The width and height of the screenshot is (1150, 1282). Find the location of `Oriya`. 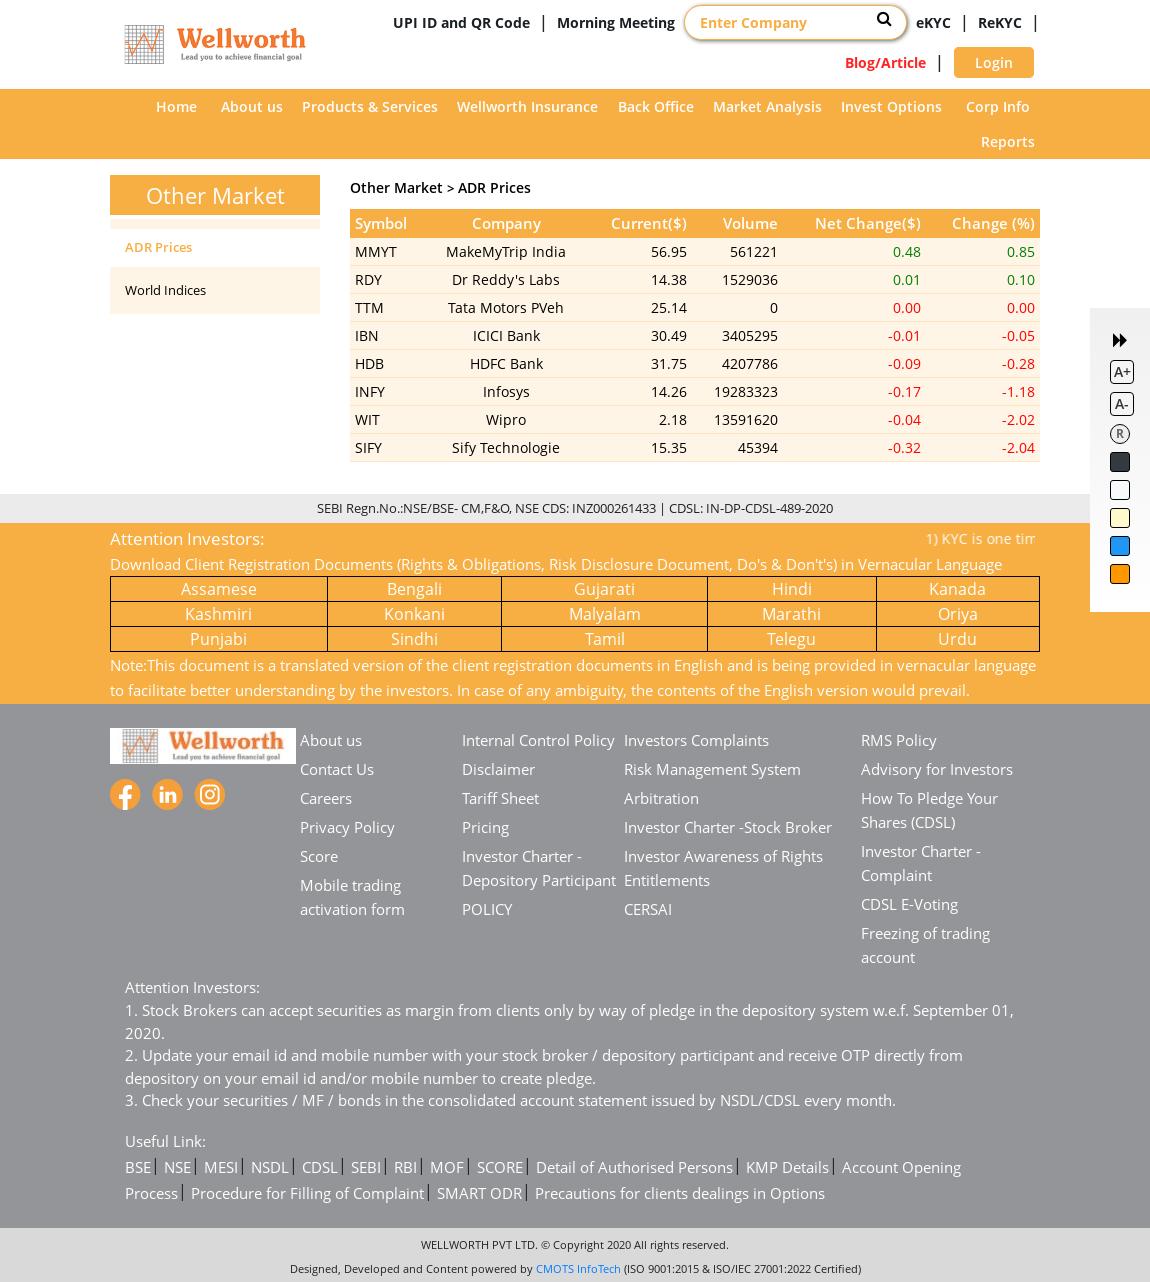

Oriya is located at coordinates (958, 614).